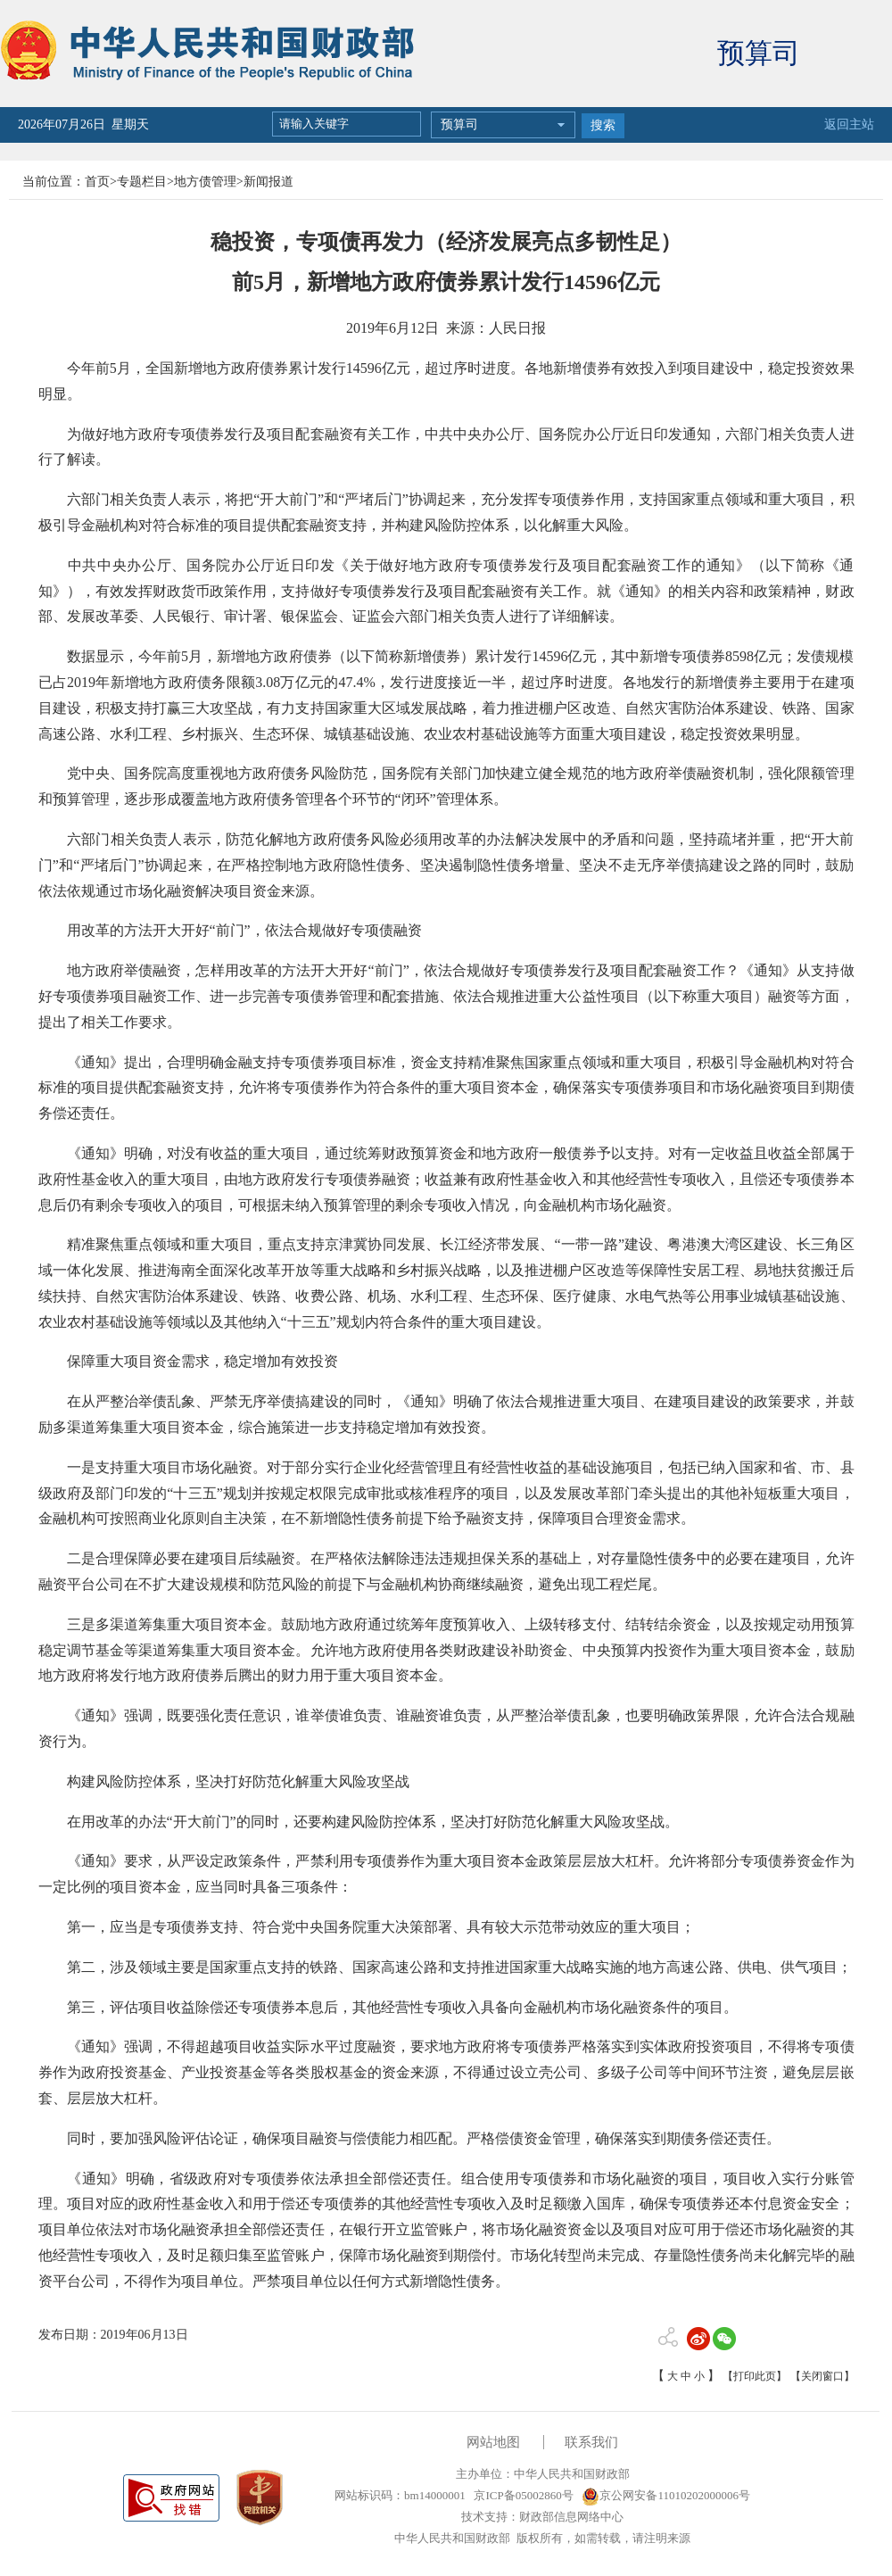 The image size is (892, 2576). Describe the element at coordinates (97, 181) in the screenshot. I see `首页` at that location.